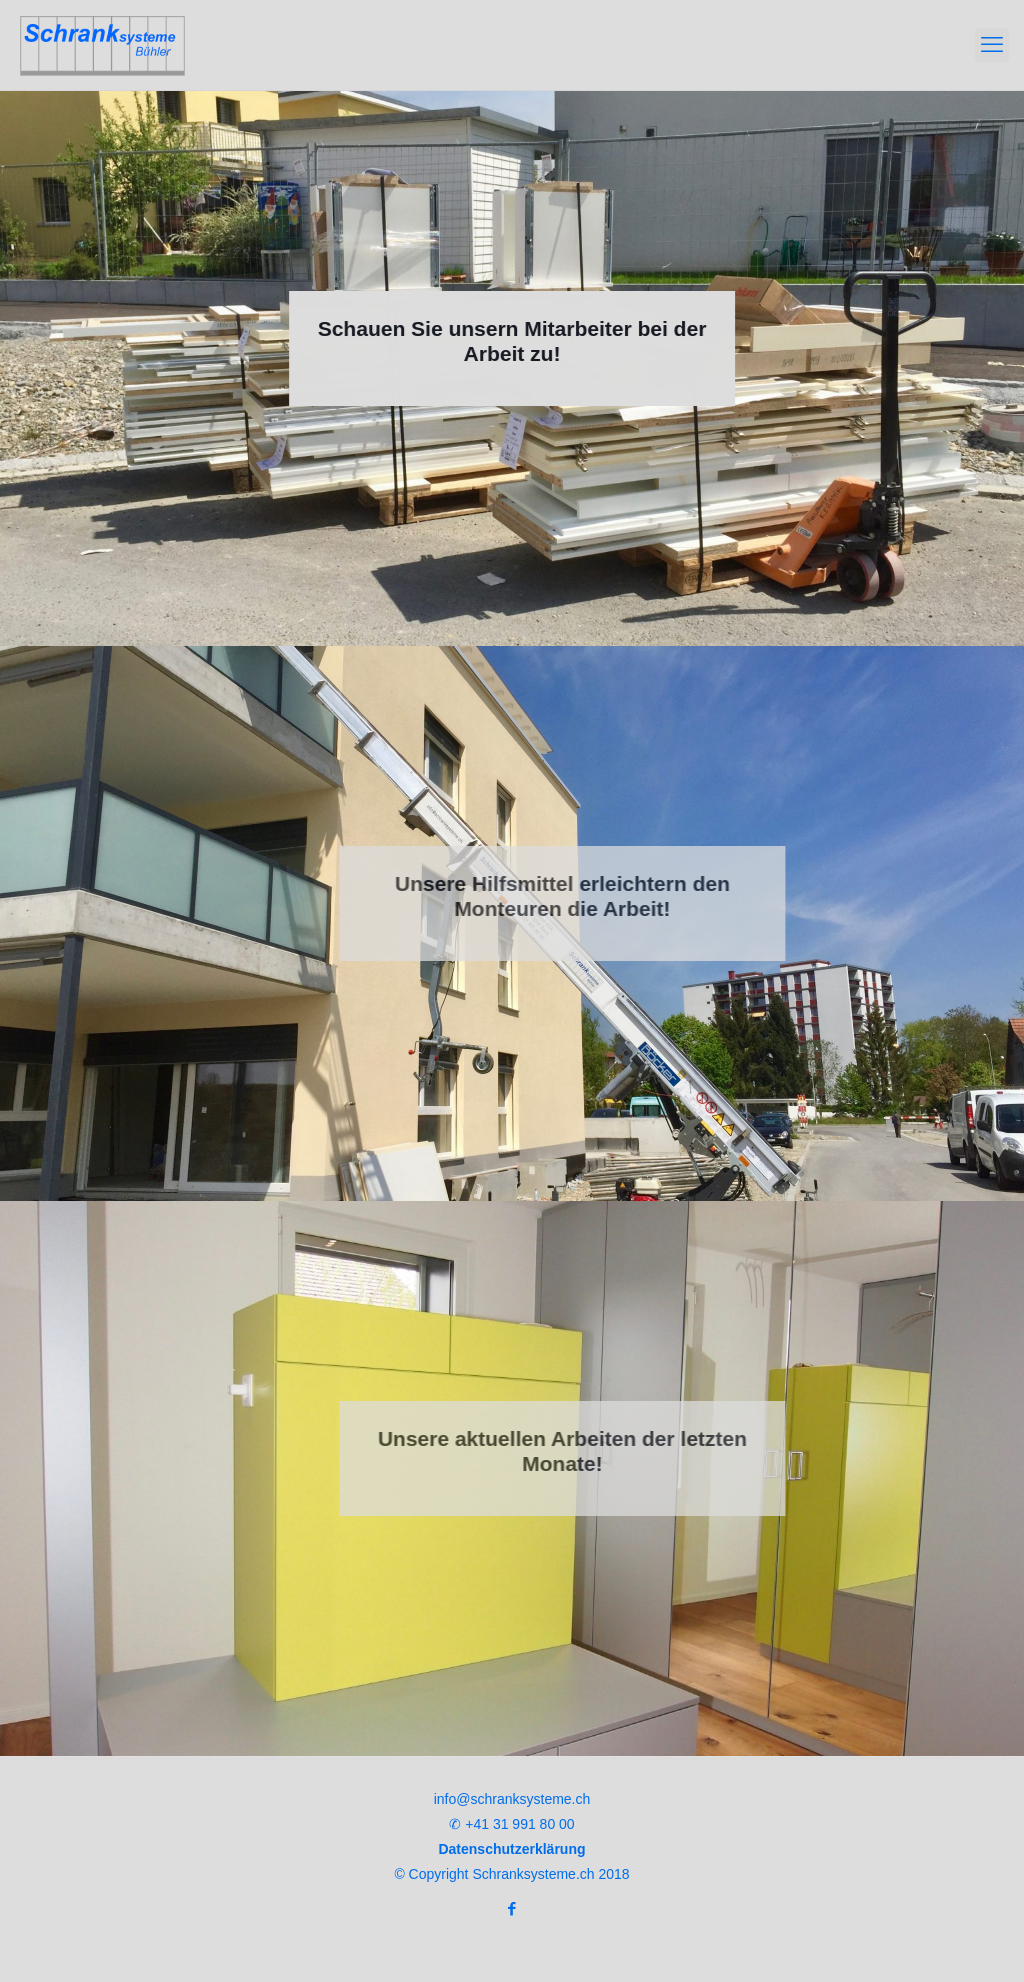 The image size is (1024, 1982). I want to click on [mobile menu], so click(992, 45).